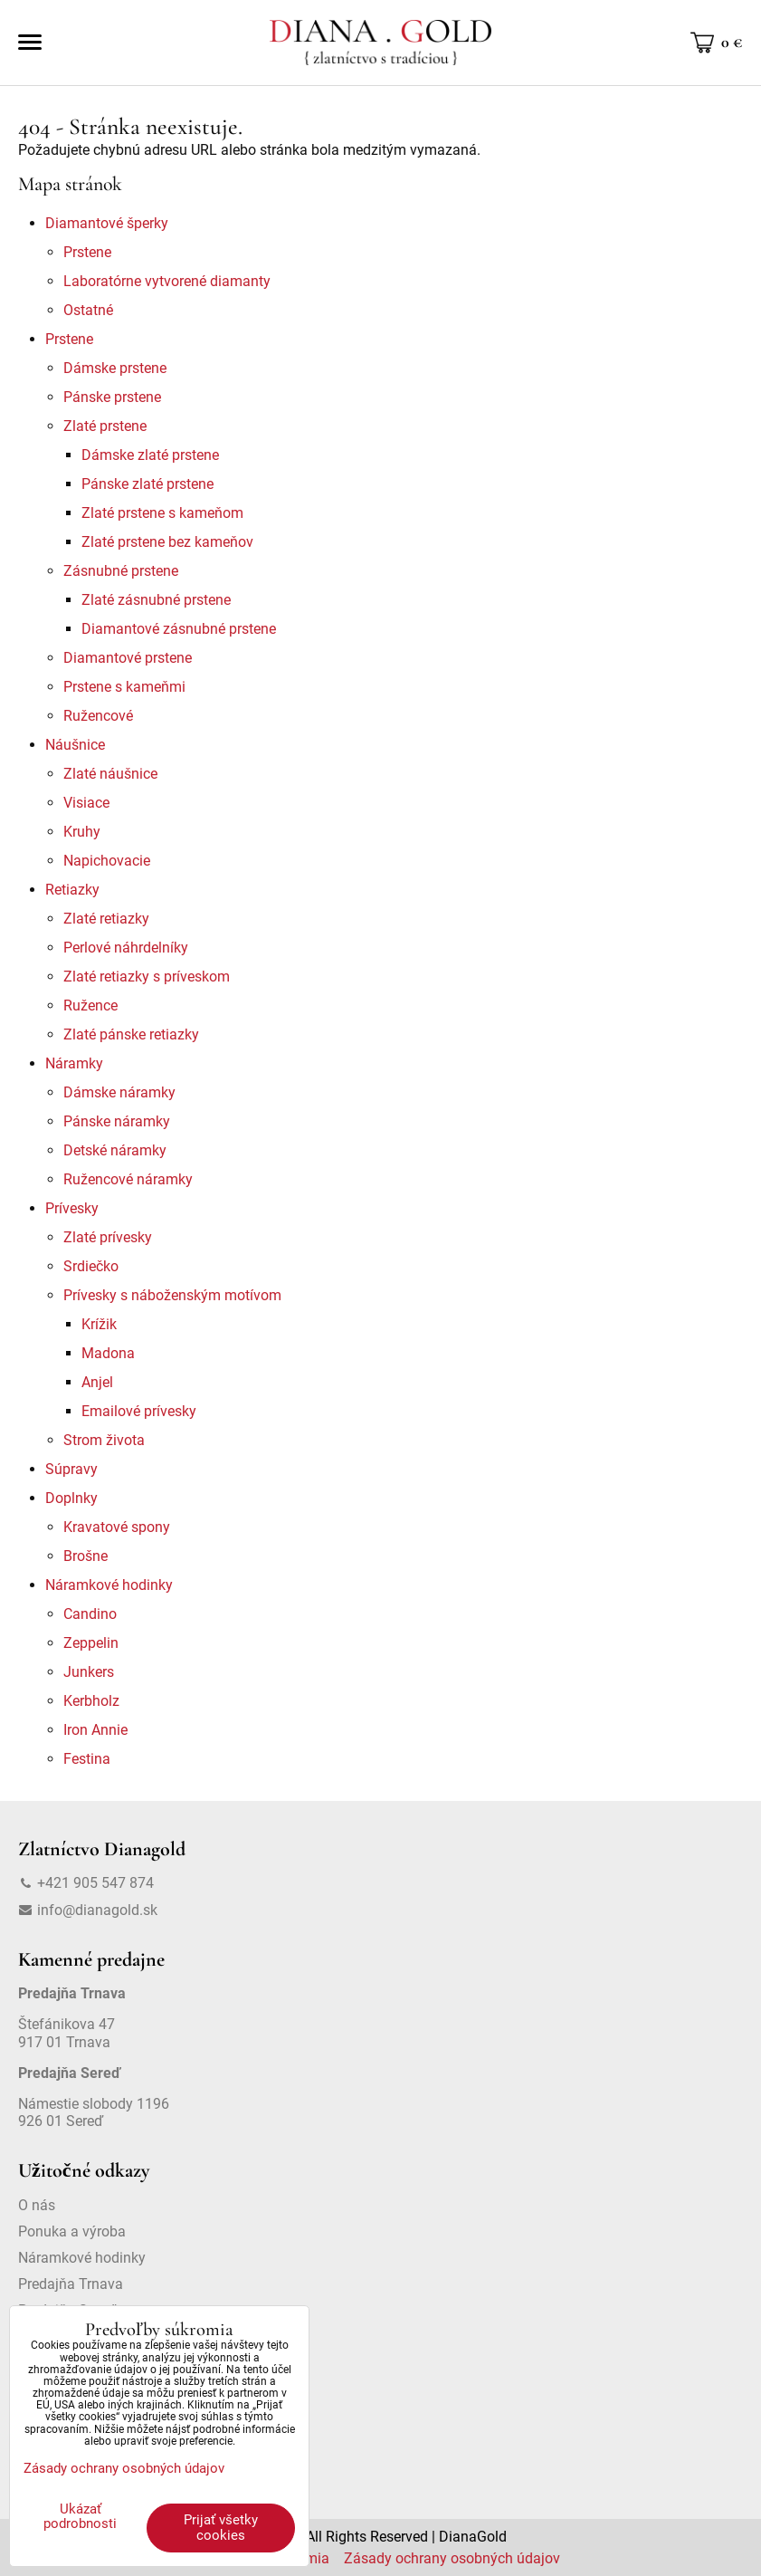 This screenshot has width=761, height=2576. Describe the element at coordinates (86, 802) in the screenshot. I see `Visiace` at that location.